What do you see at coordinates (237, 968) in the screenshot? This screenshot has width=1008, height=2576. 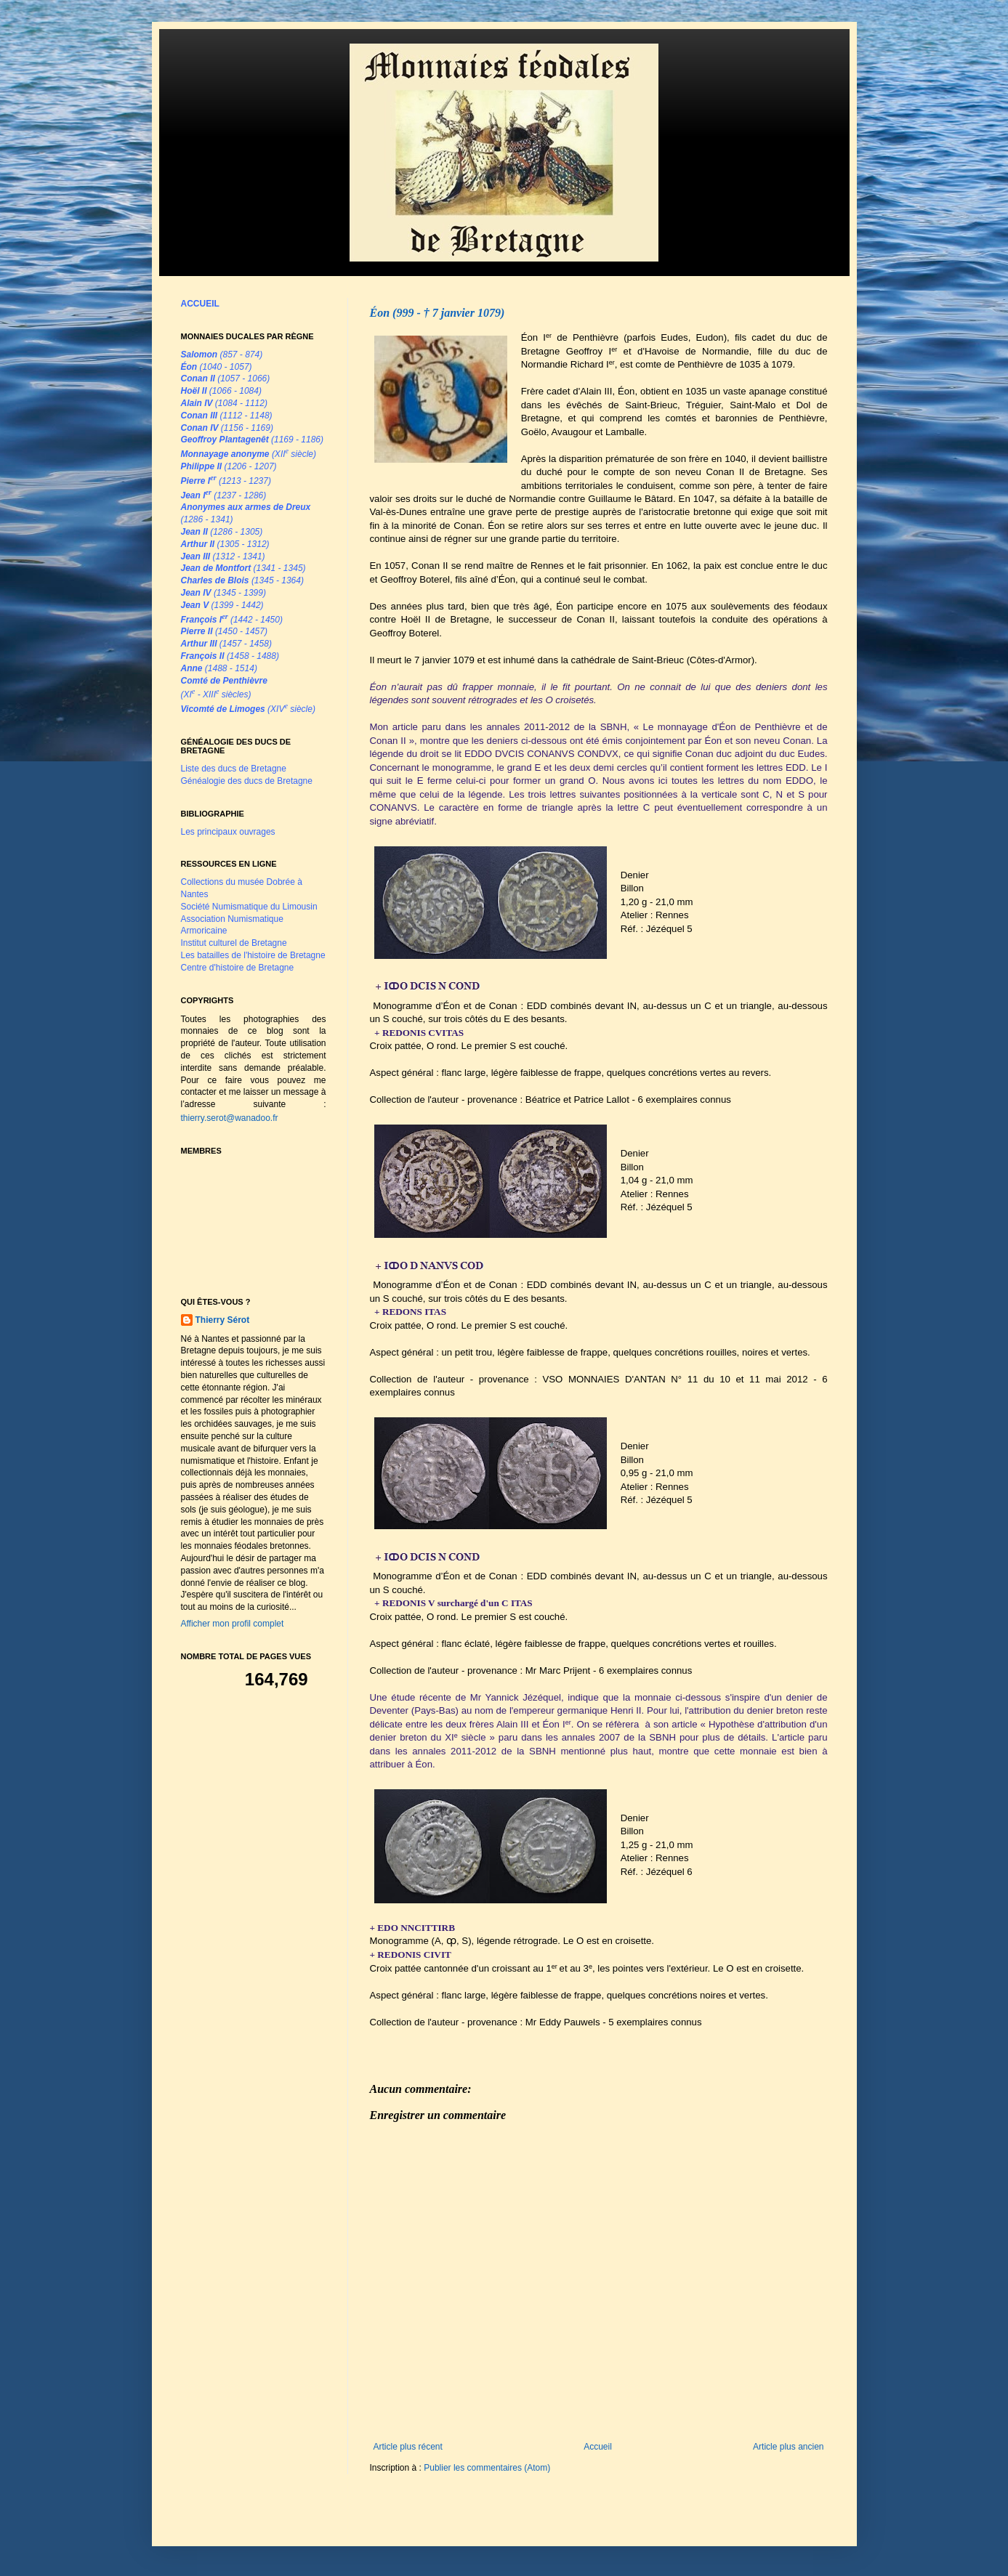 I see `Centre d'histoire de Bretagne` at bounding box center [237, 968].